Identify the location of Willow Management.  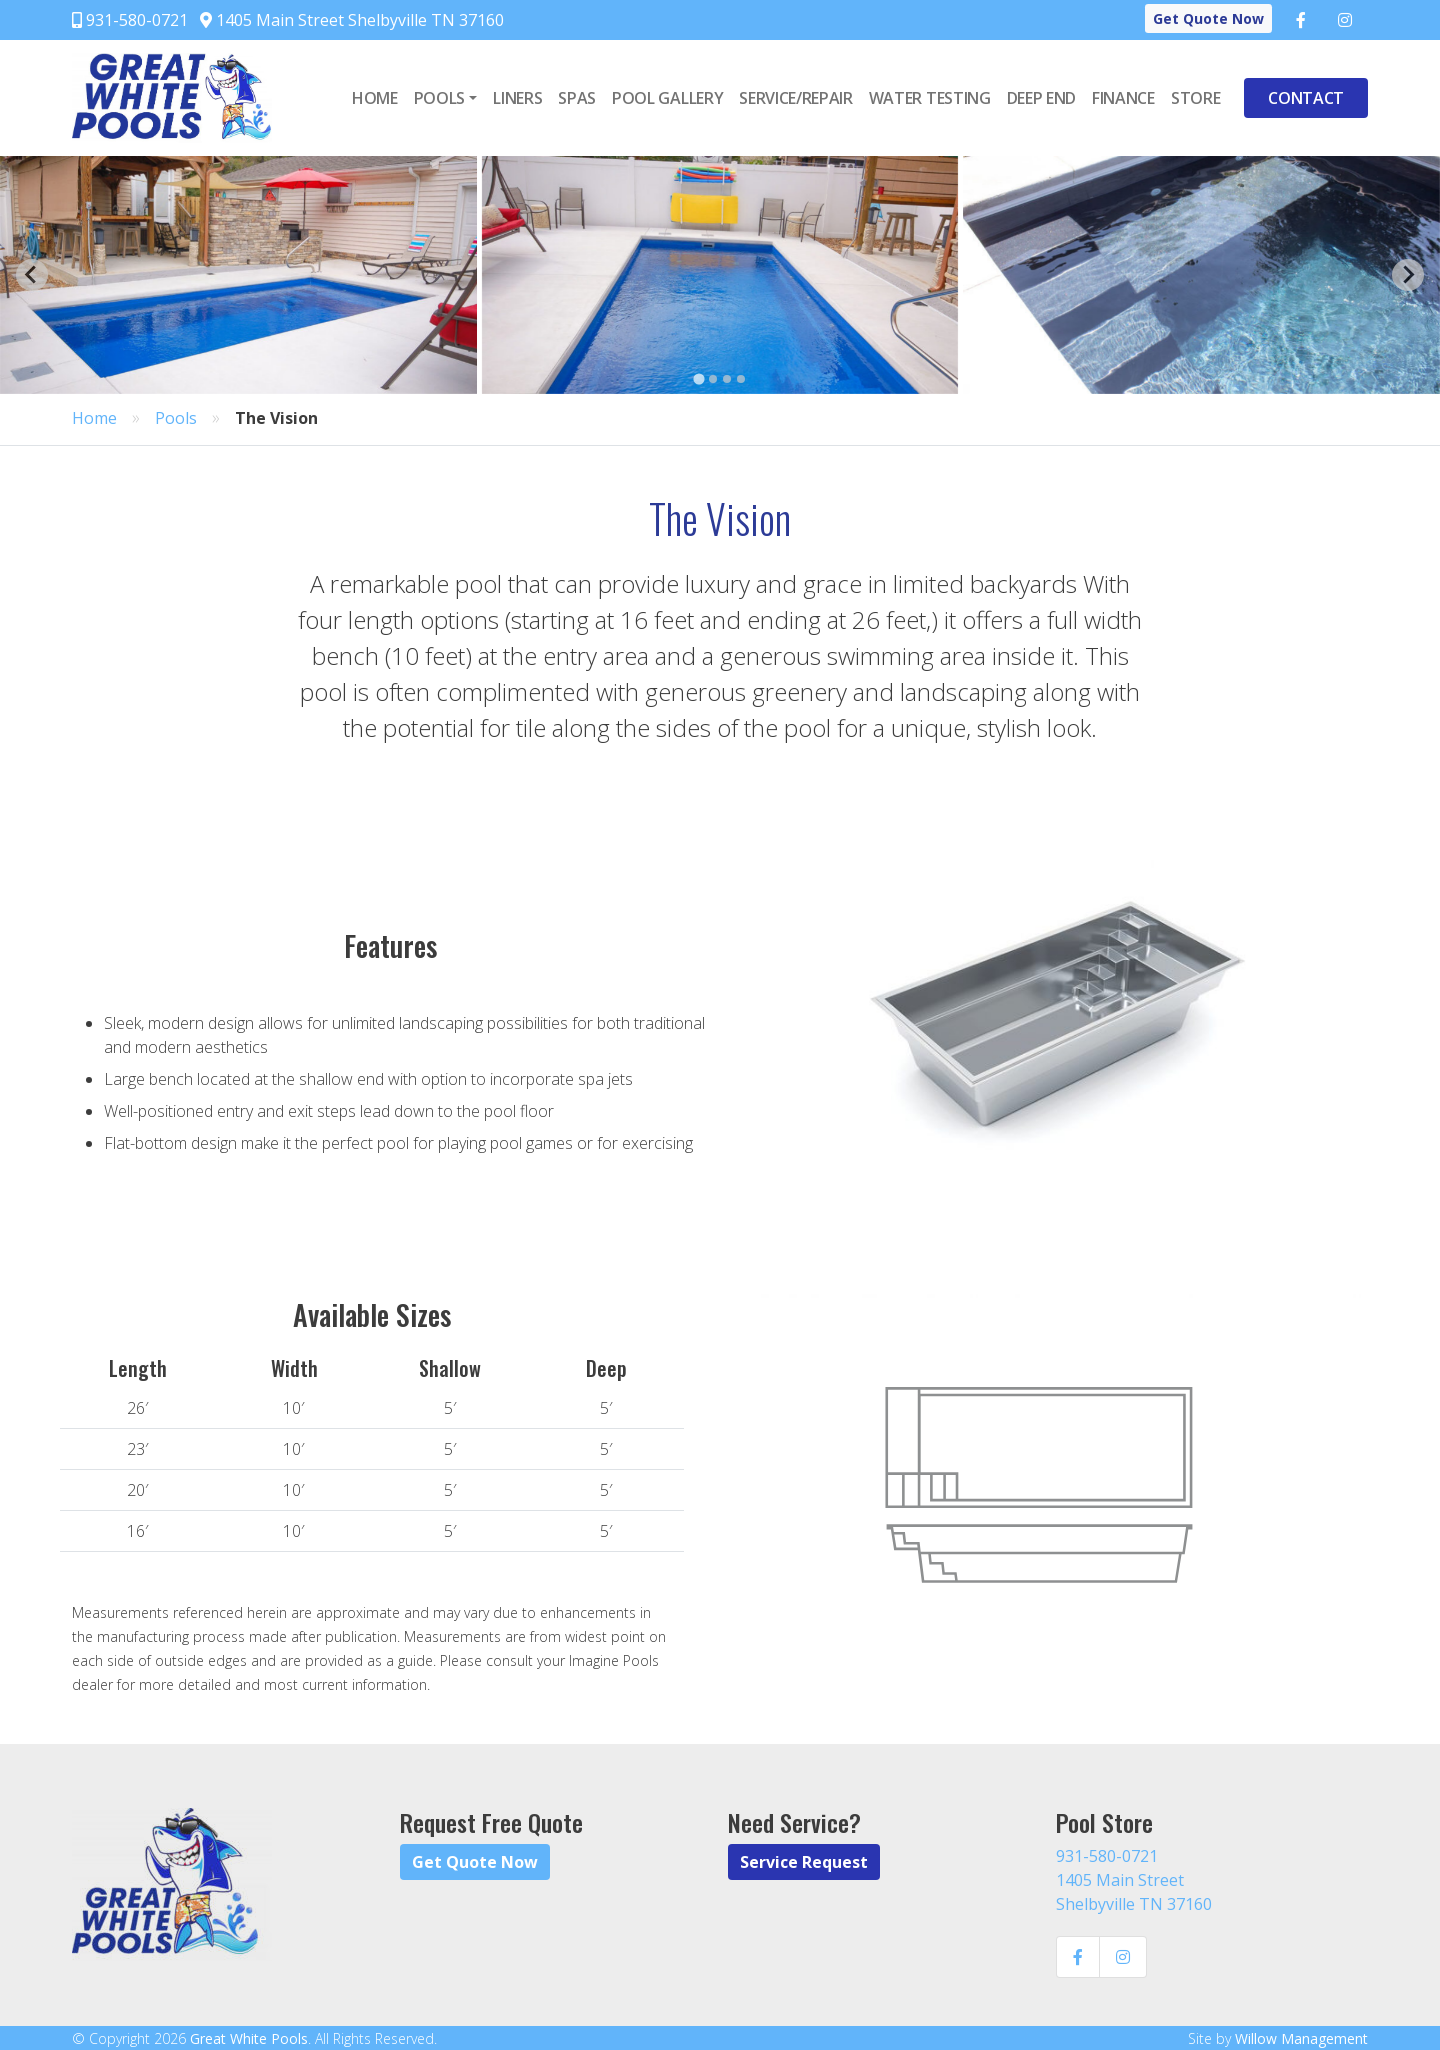
(1301, 2038).